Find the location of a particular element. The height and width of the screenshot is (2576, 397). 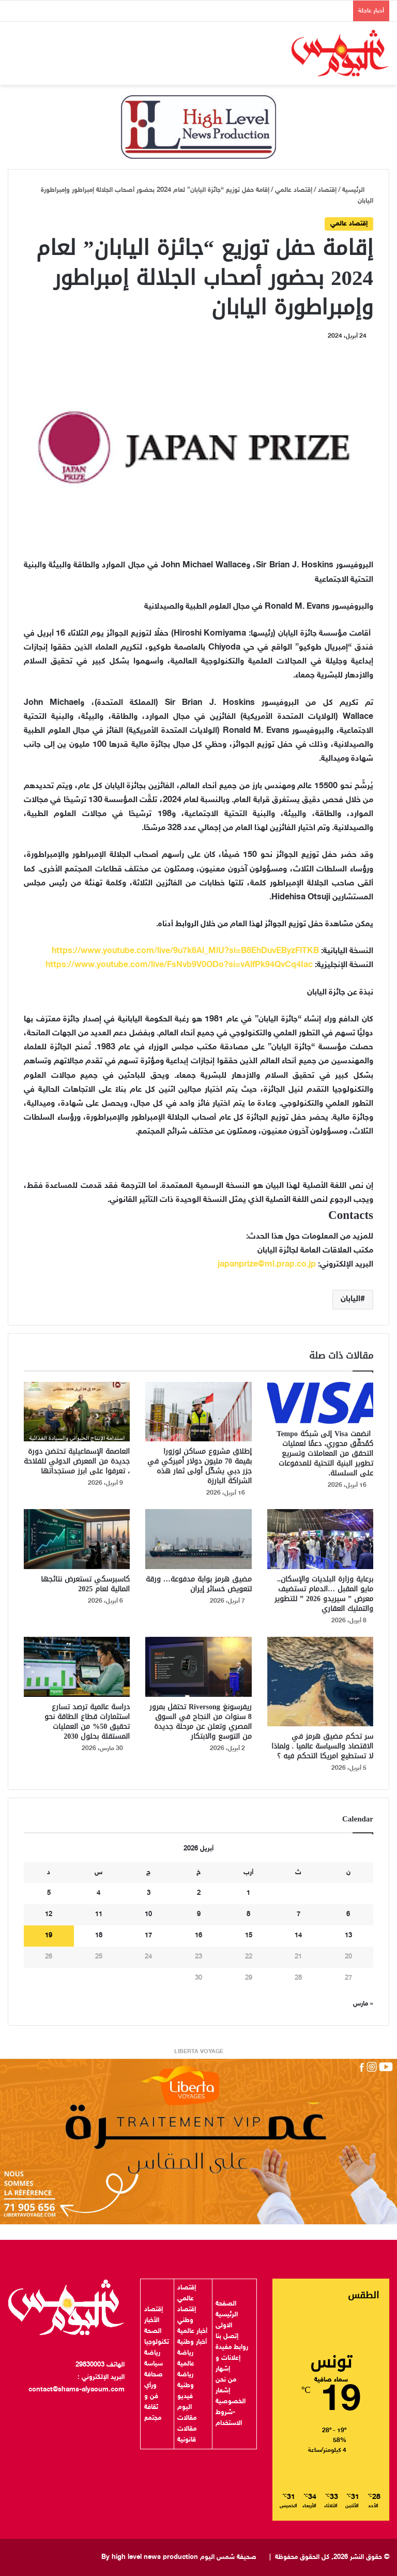

3 [مقالات نُشرت بتاريخ 3 April، 2026] is located at coordinates (148, 1893).